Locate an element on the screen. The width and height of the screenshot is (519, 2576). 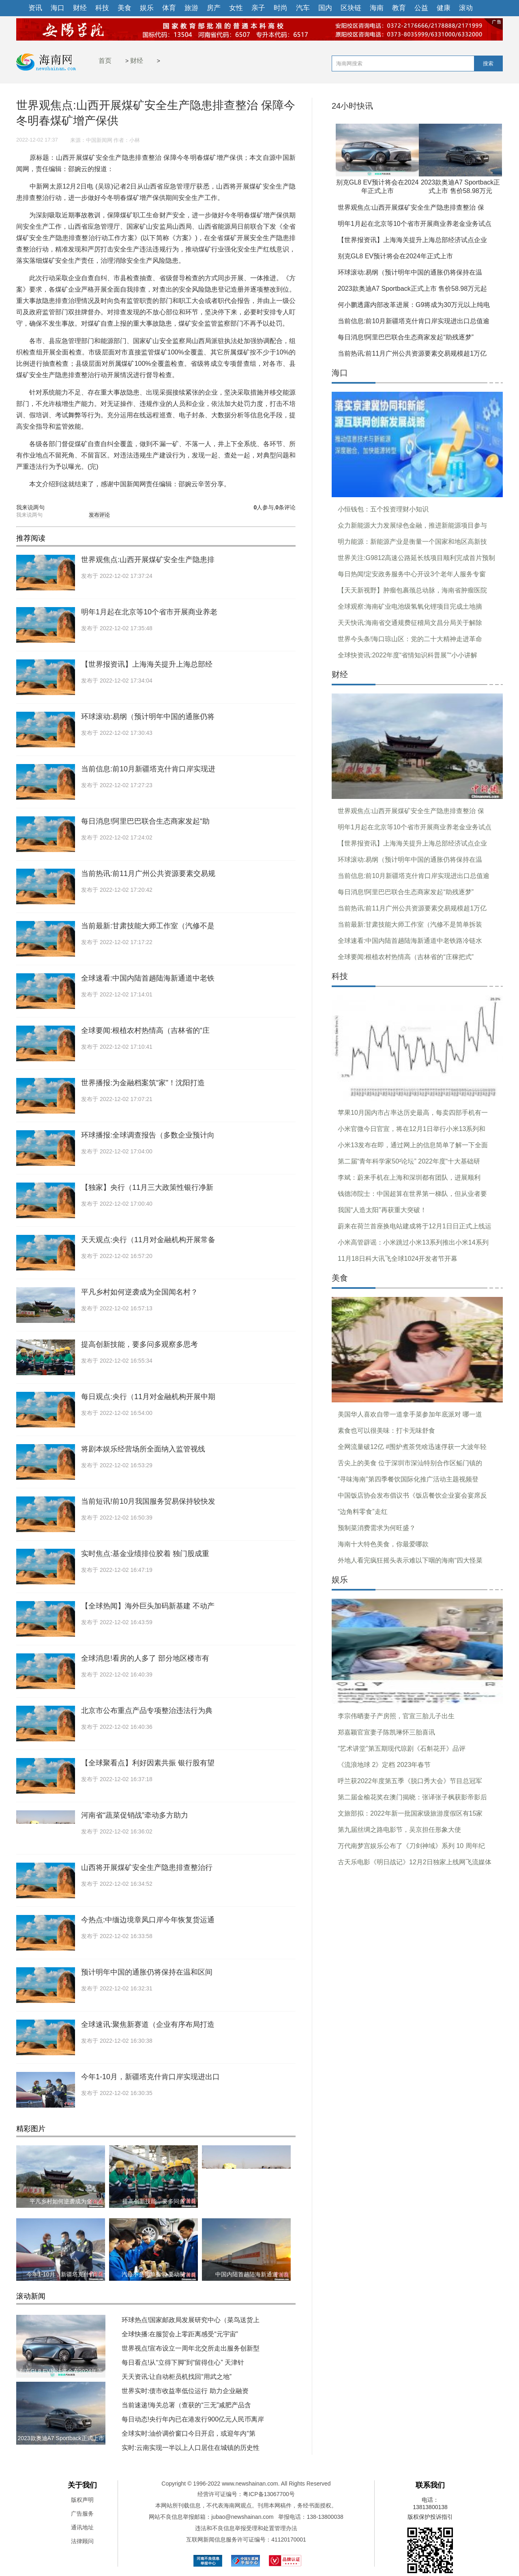
小米高管辟谣：小米跳过小米13系列推出小米14系列 is located at coordinates (413, 1242).